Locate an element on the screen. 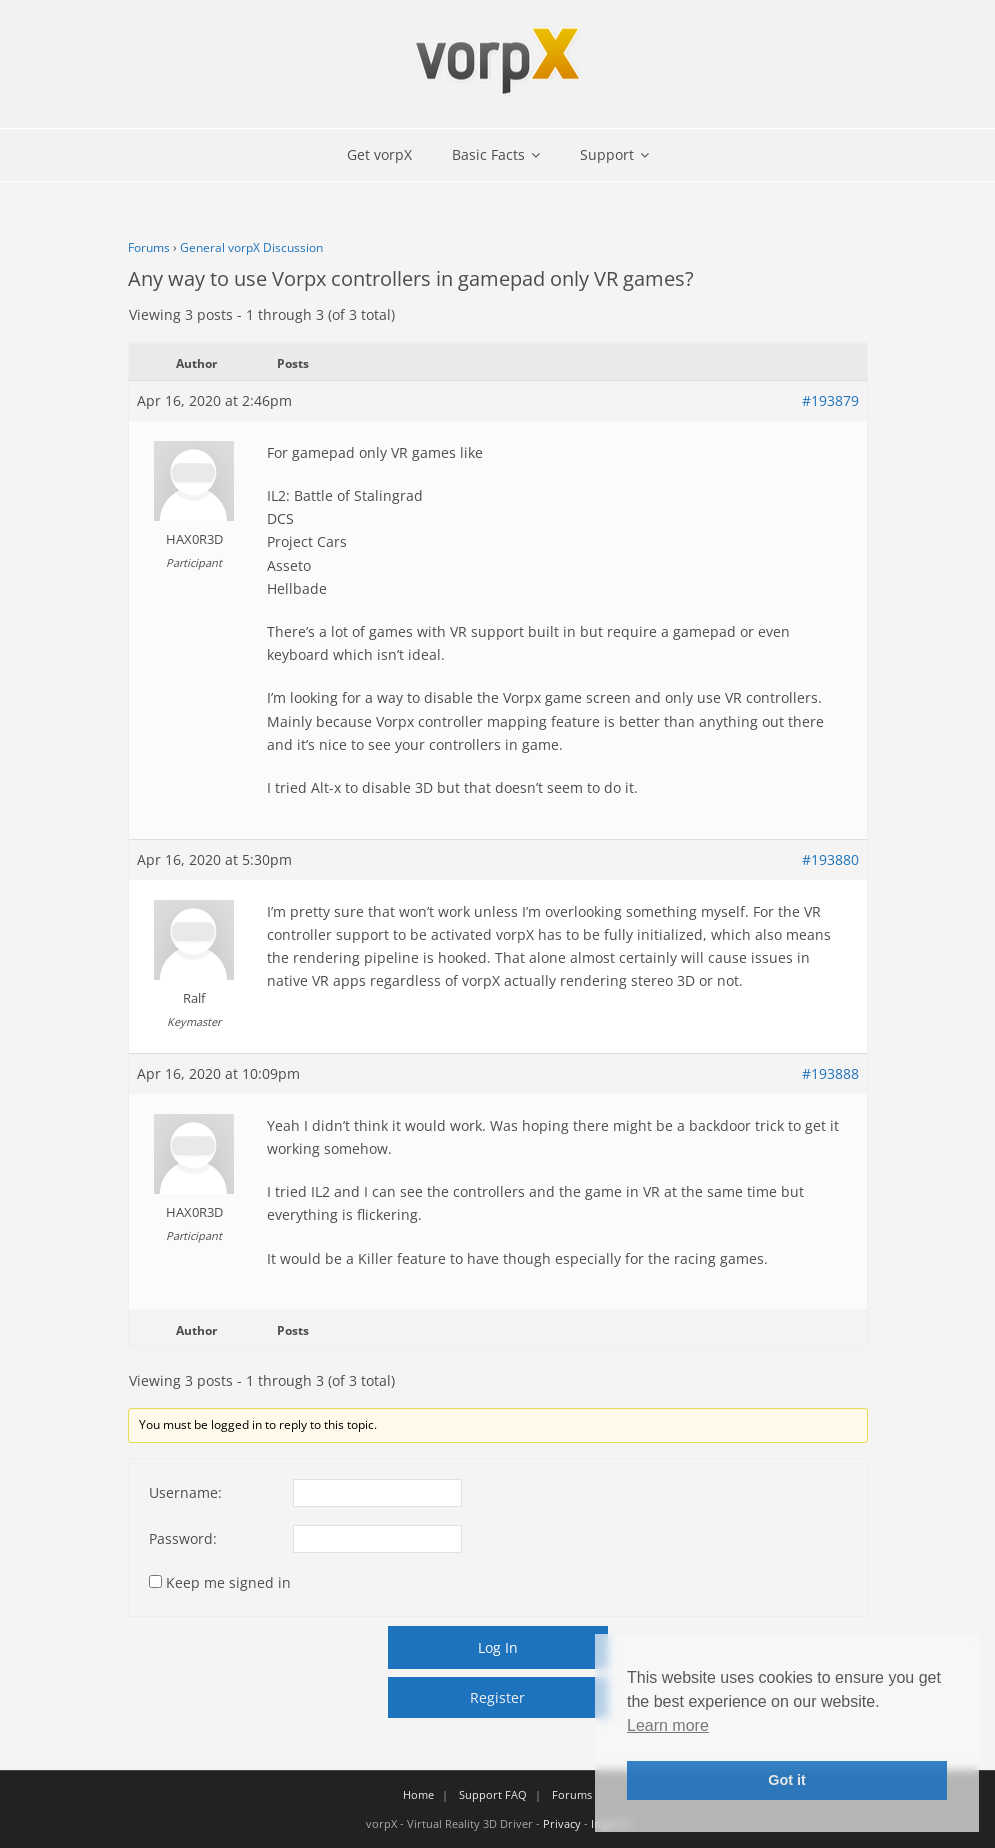  Home is located at coordinates (418, 1794).